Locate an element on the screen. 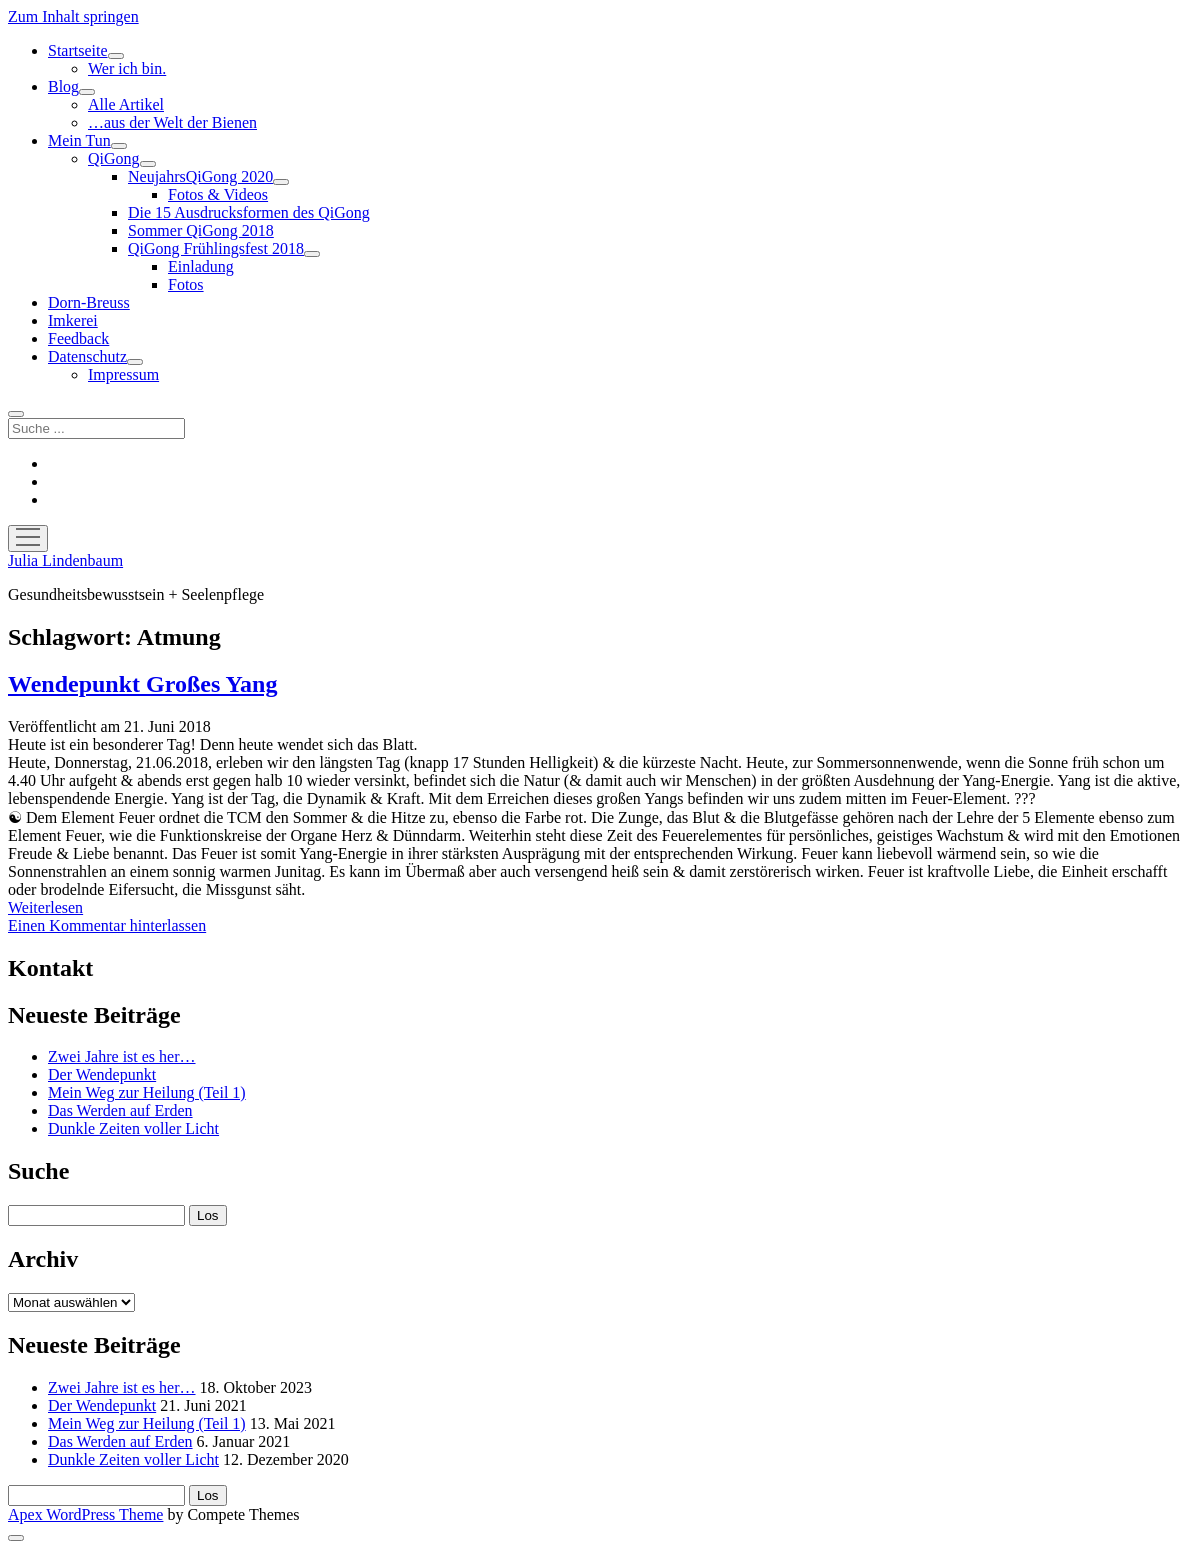  Einen Kommentar hinterlassen is located at coordinates (107, 925).